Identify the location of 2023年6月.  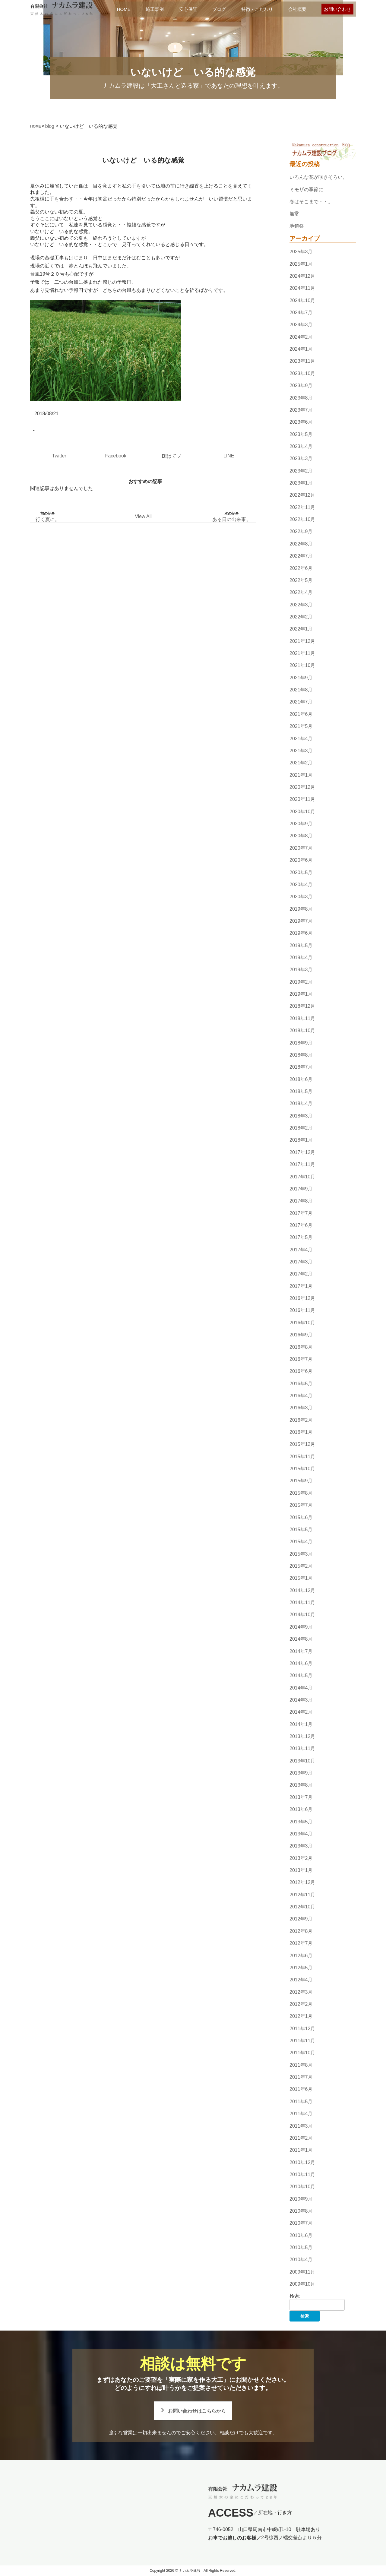
(301, 422).